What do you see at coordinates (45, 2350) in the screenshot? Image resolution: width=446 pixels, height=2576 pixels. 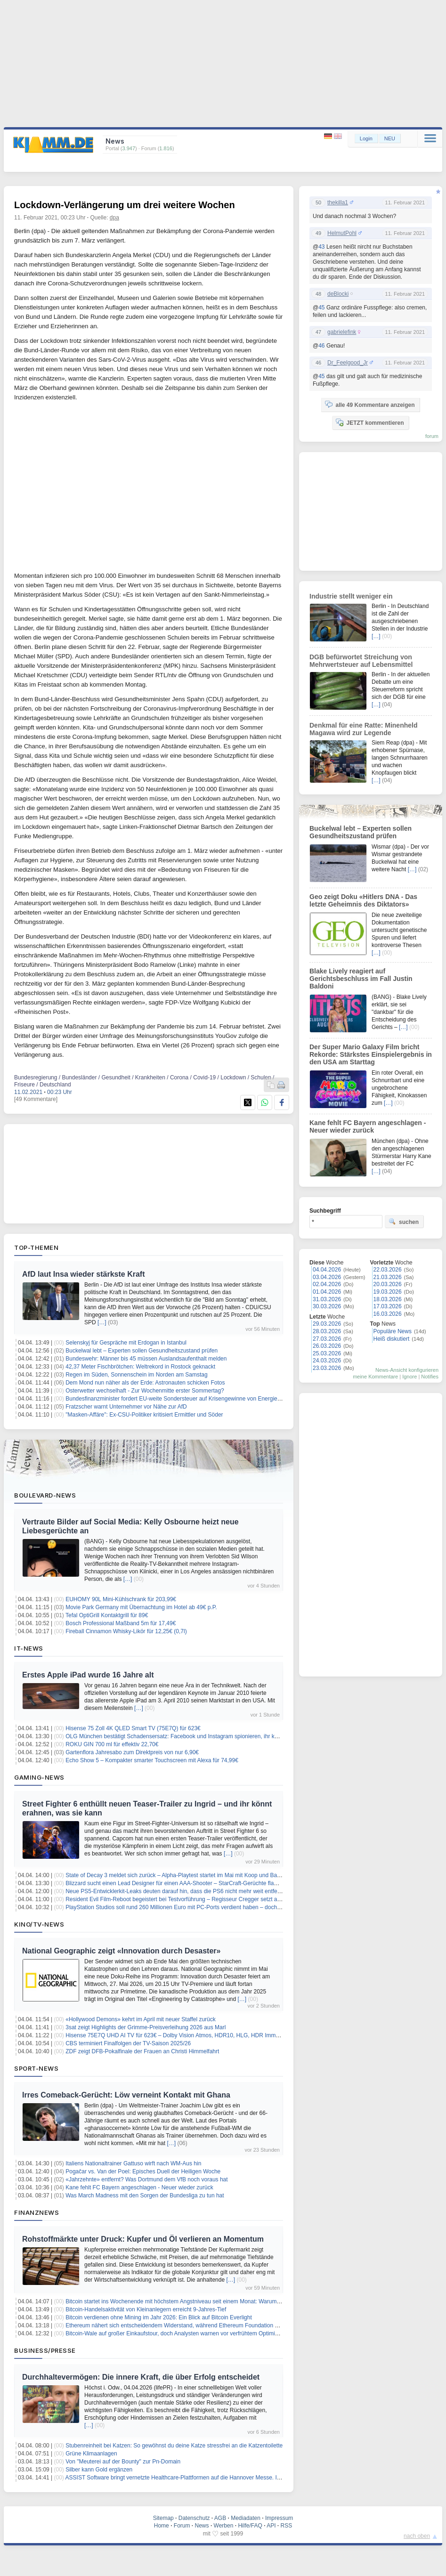 I see `Business/Presse` at bounding box center [45, 2350].